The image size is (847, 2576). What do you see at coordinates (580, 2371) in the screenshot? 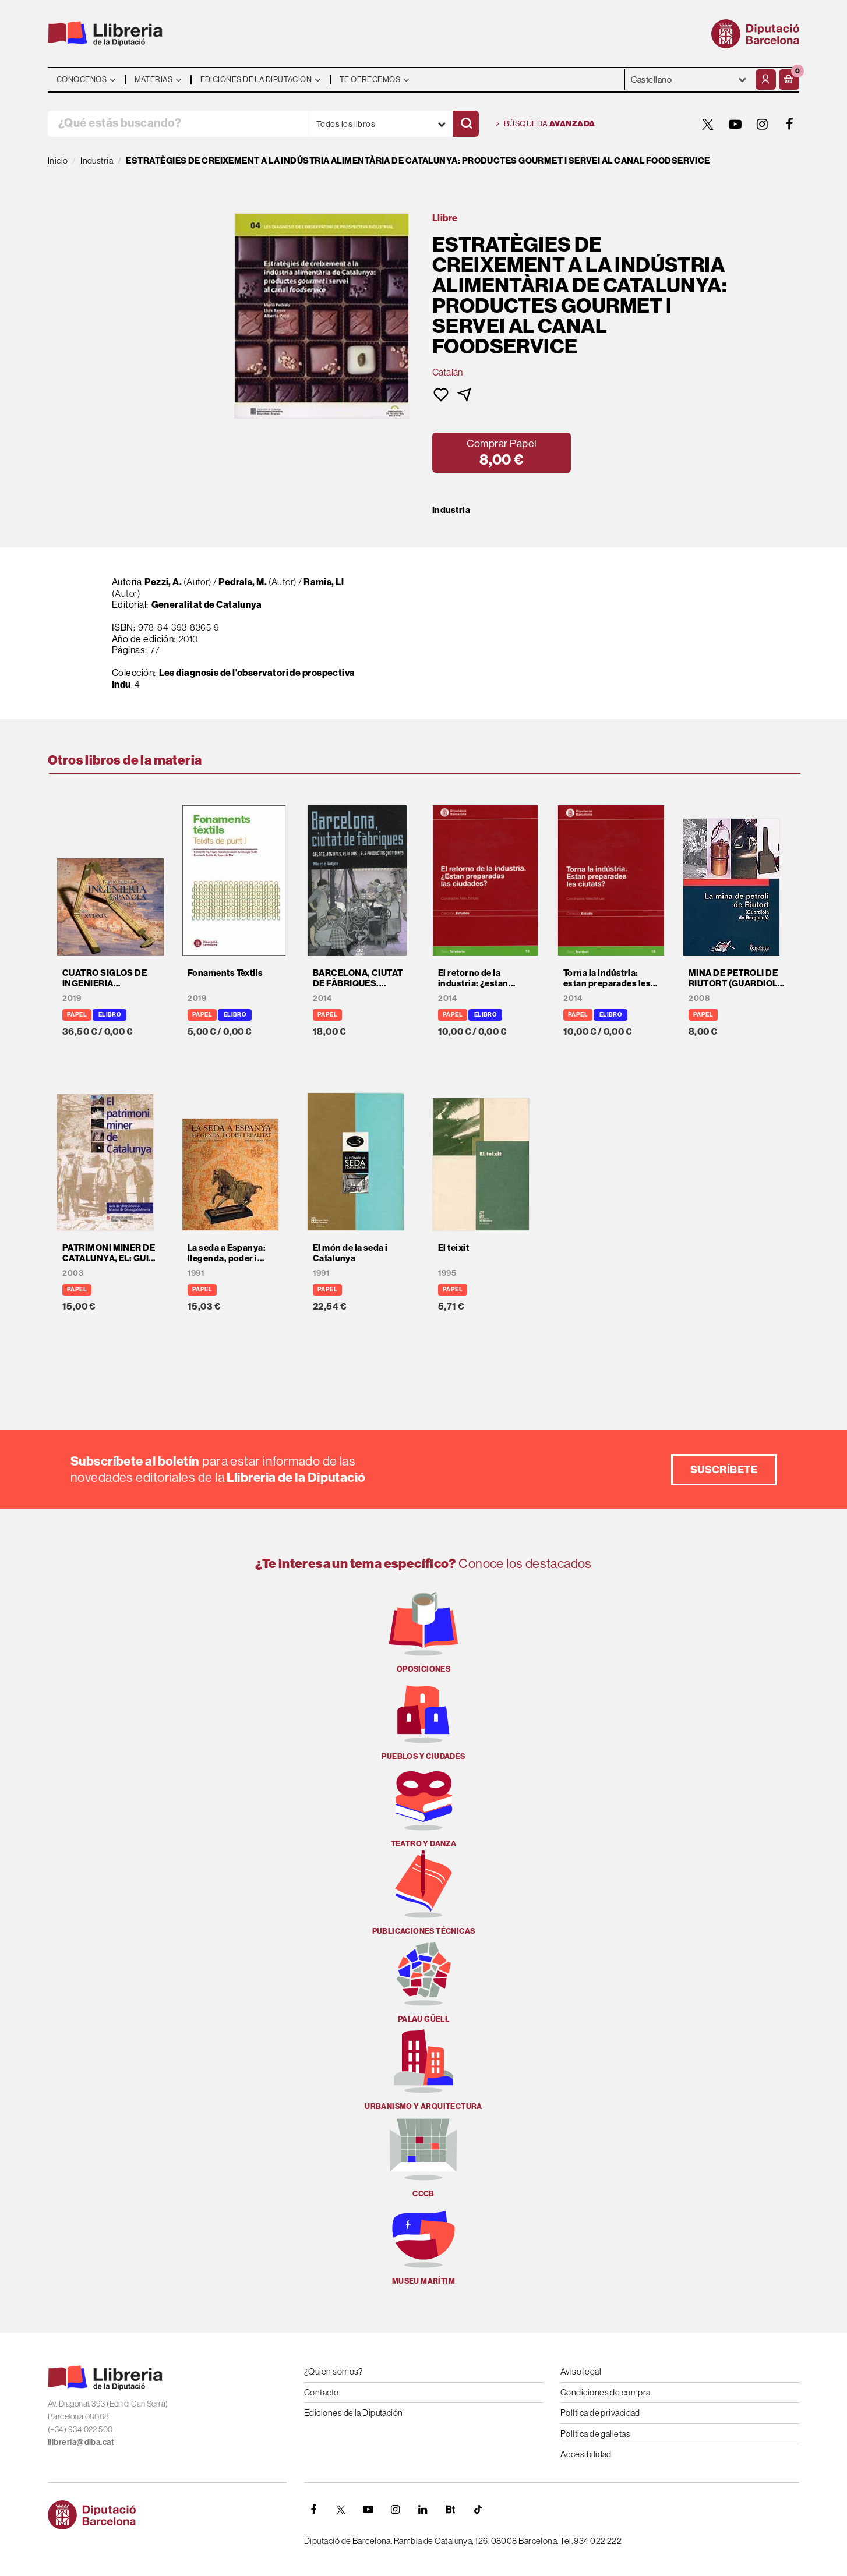
I see `Aviso legal` at bounding box center [580, 2371].